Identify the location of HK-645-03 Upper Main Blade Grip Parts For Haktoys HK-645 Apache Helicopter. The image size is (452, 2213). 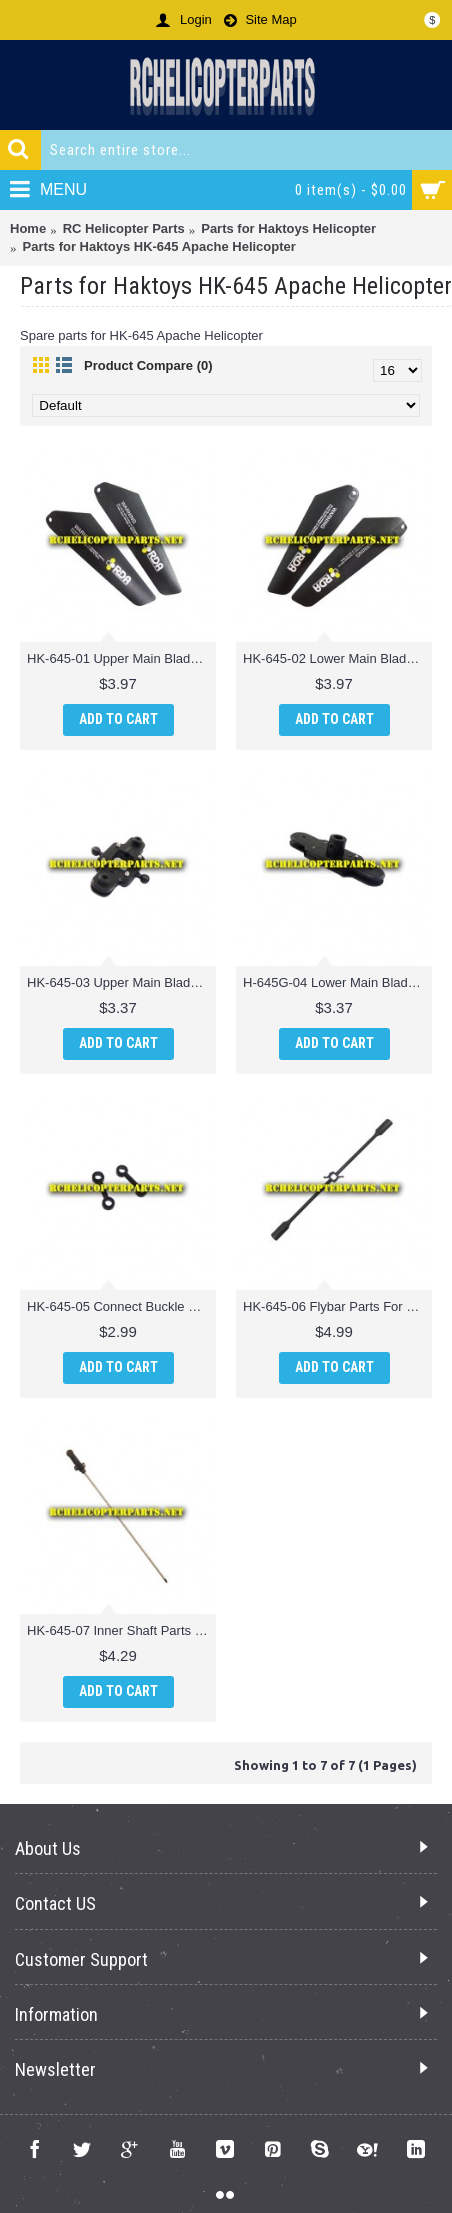
(121, 982).